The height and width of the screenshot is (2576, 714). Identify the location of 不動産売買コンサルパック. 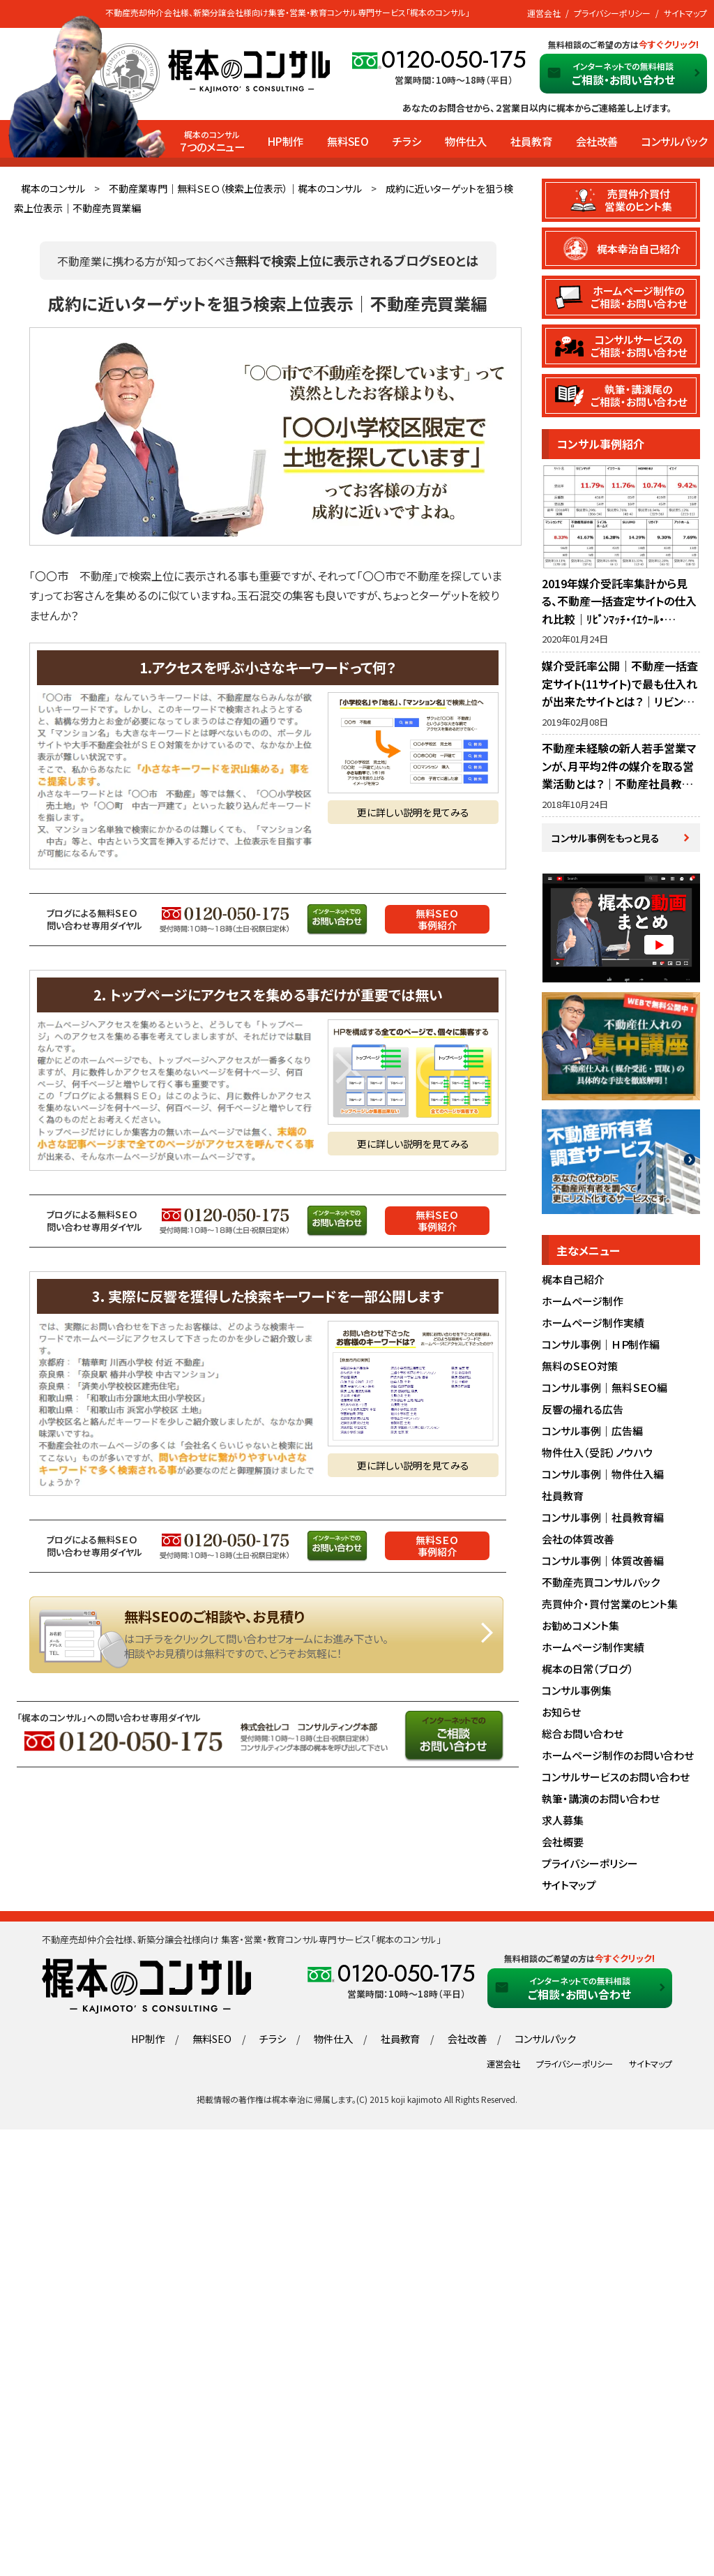
(601, 1587).